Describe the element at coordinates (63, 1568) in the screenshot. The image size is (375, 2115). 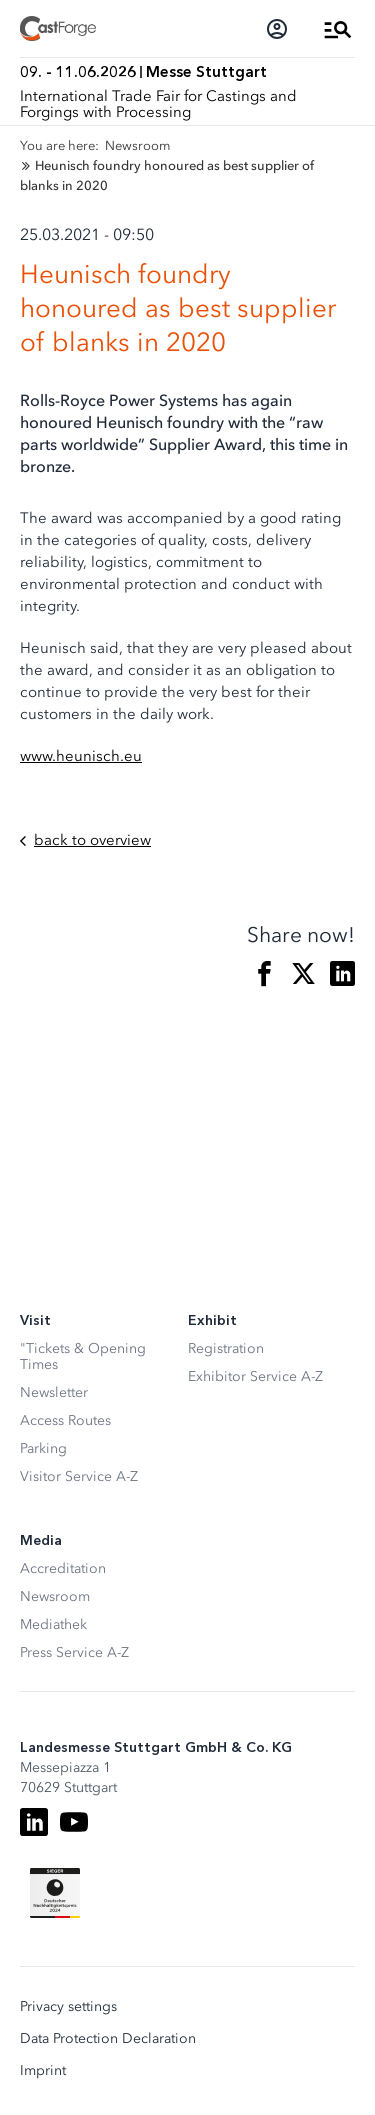
I see `Accreditation` at that location.